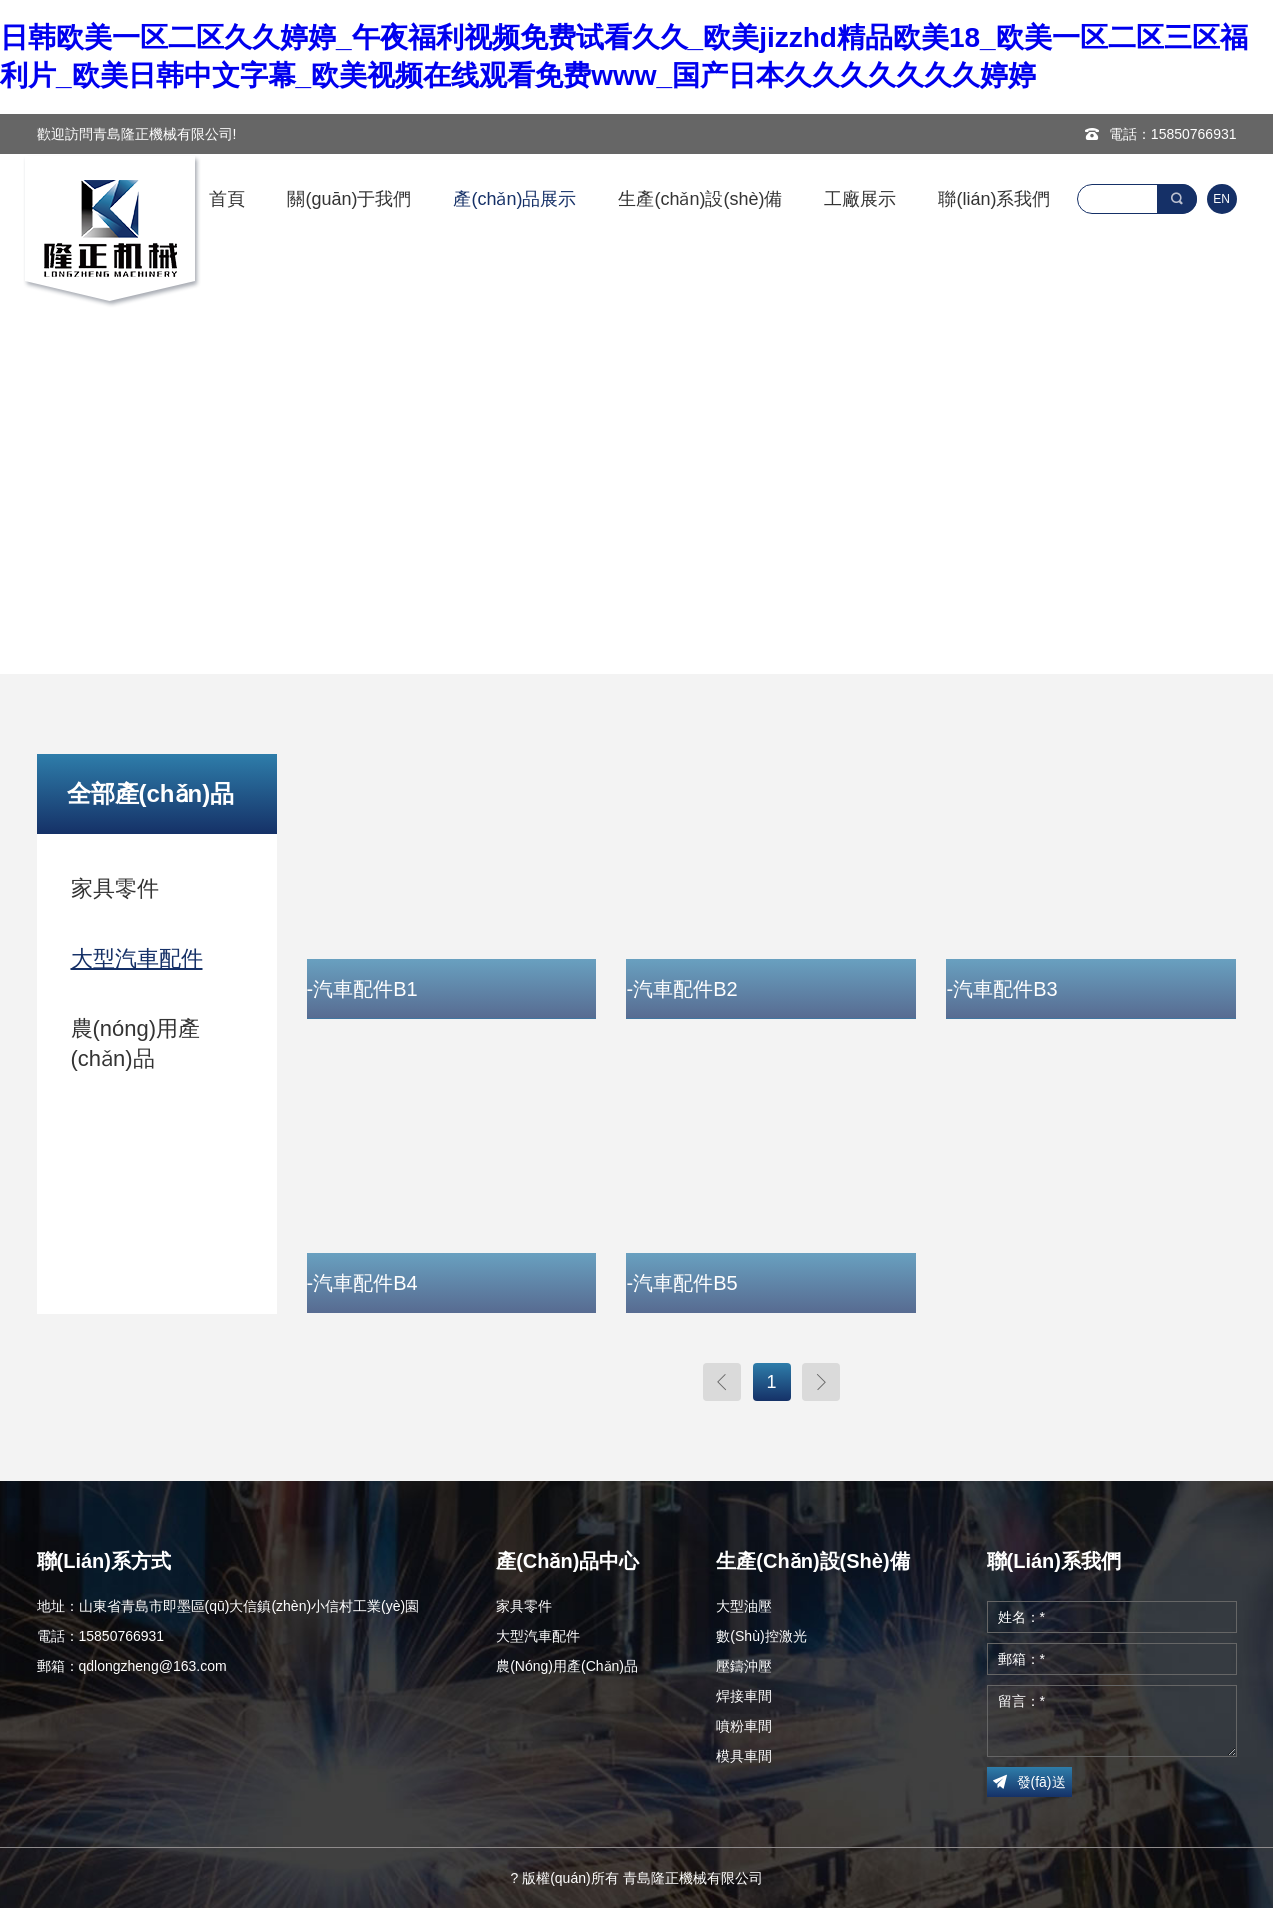 The height and width of the screenshot is (1908, 1273). What do you see at coordinates (1194, 134) in the screenshot?
I see `15850766931` at bounding box center [1194, 134].